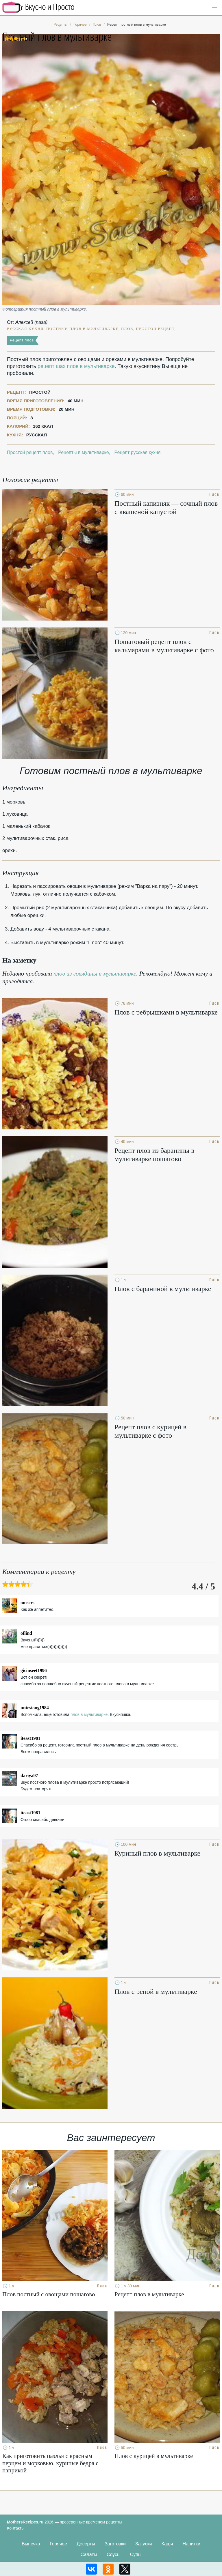  I want to click on Заготовки, so click(115, 2543).